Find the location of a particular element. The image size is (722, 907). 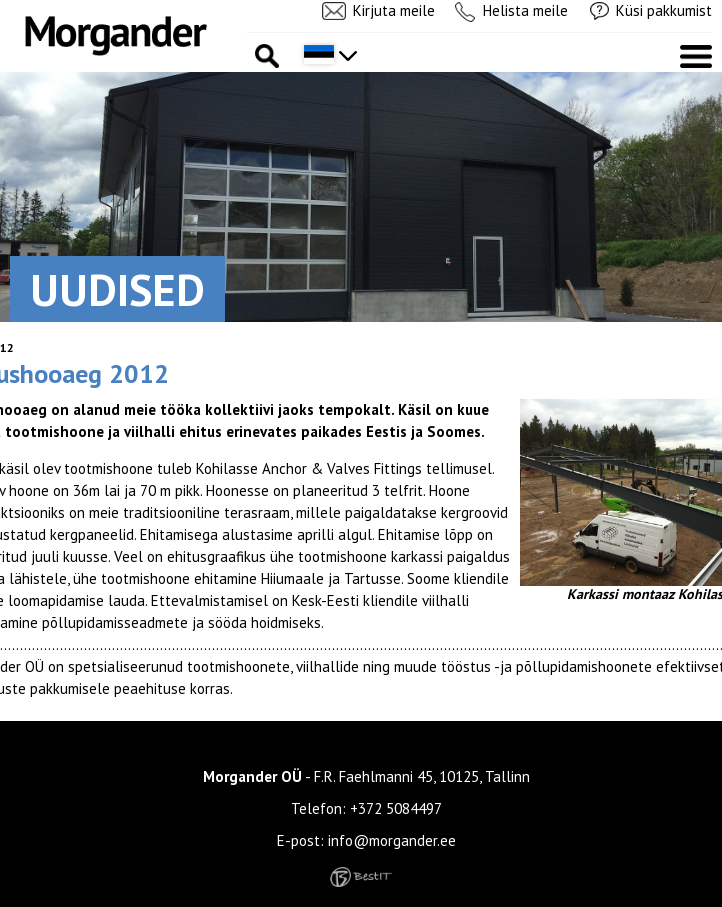

info@morgander.ee is located at coordinates (392, 840).